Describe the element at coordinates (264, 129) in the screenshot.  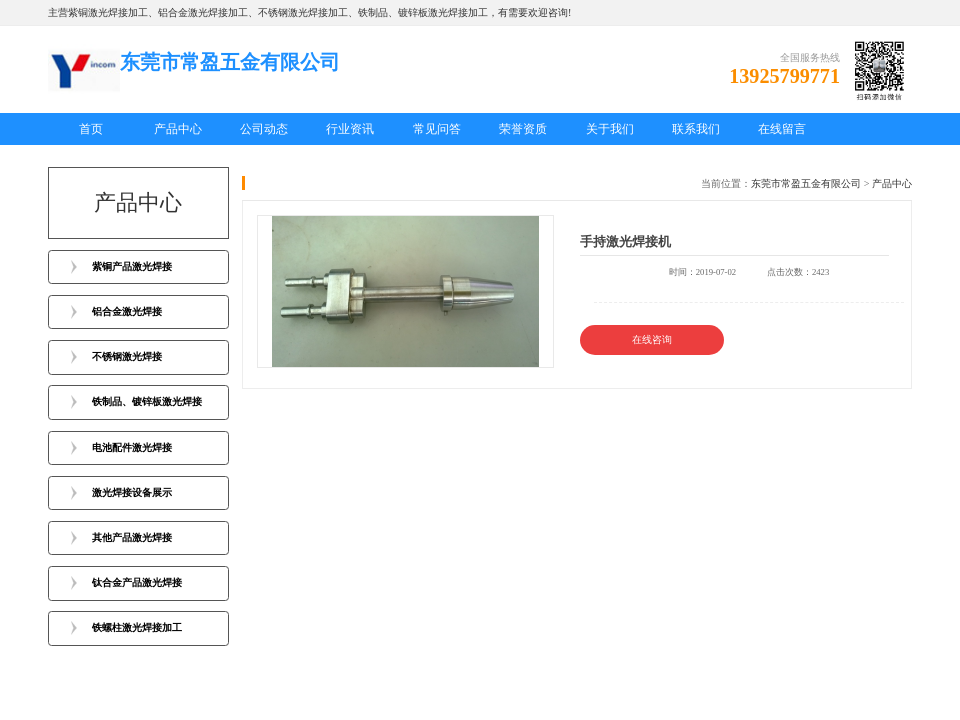
I see `公司动态` at that location.